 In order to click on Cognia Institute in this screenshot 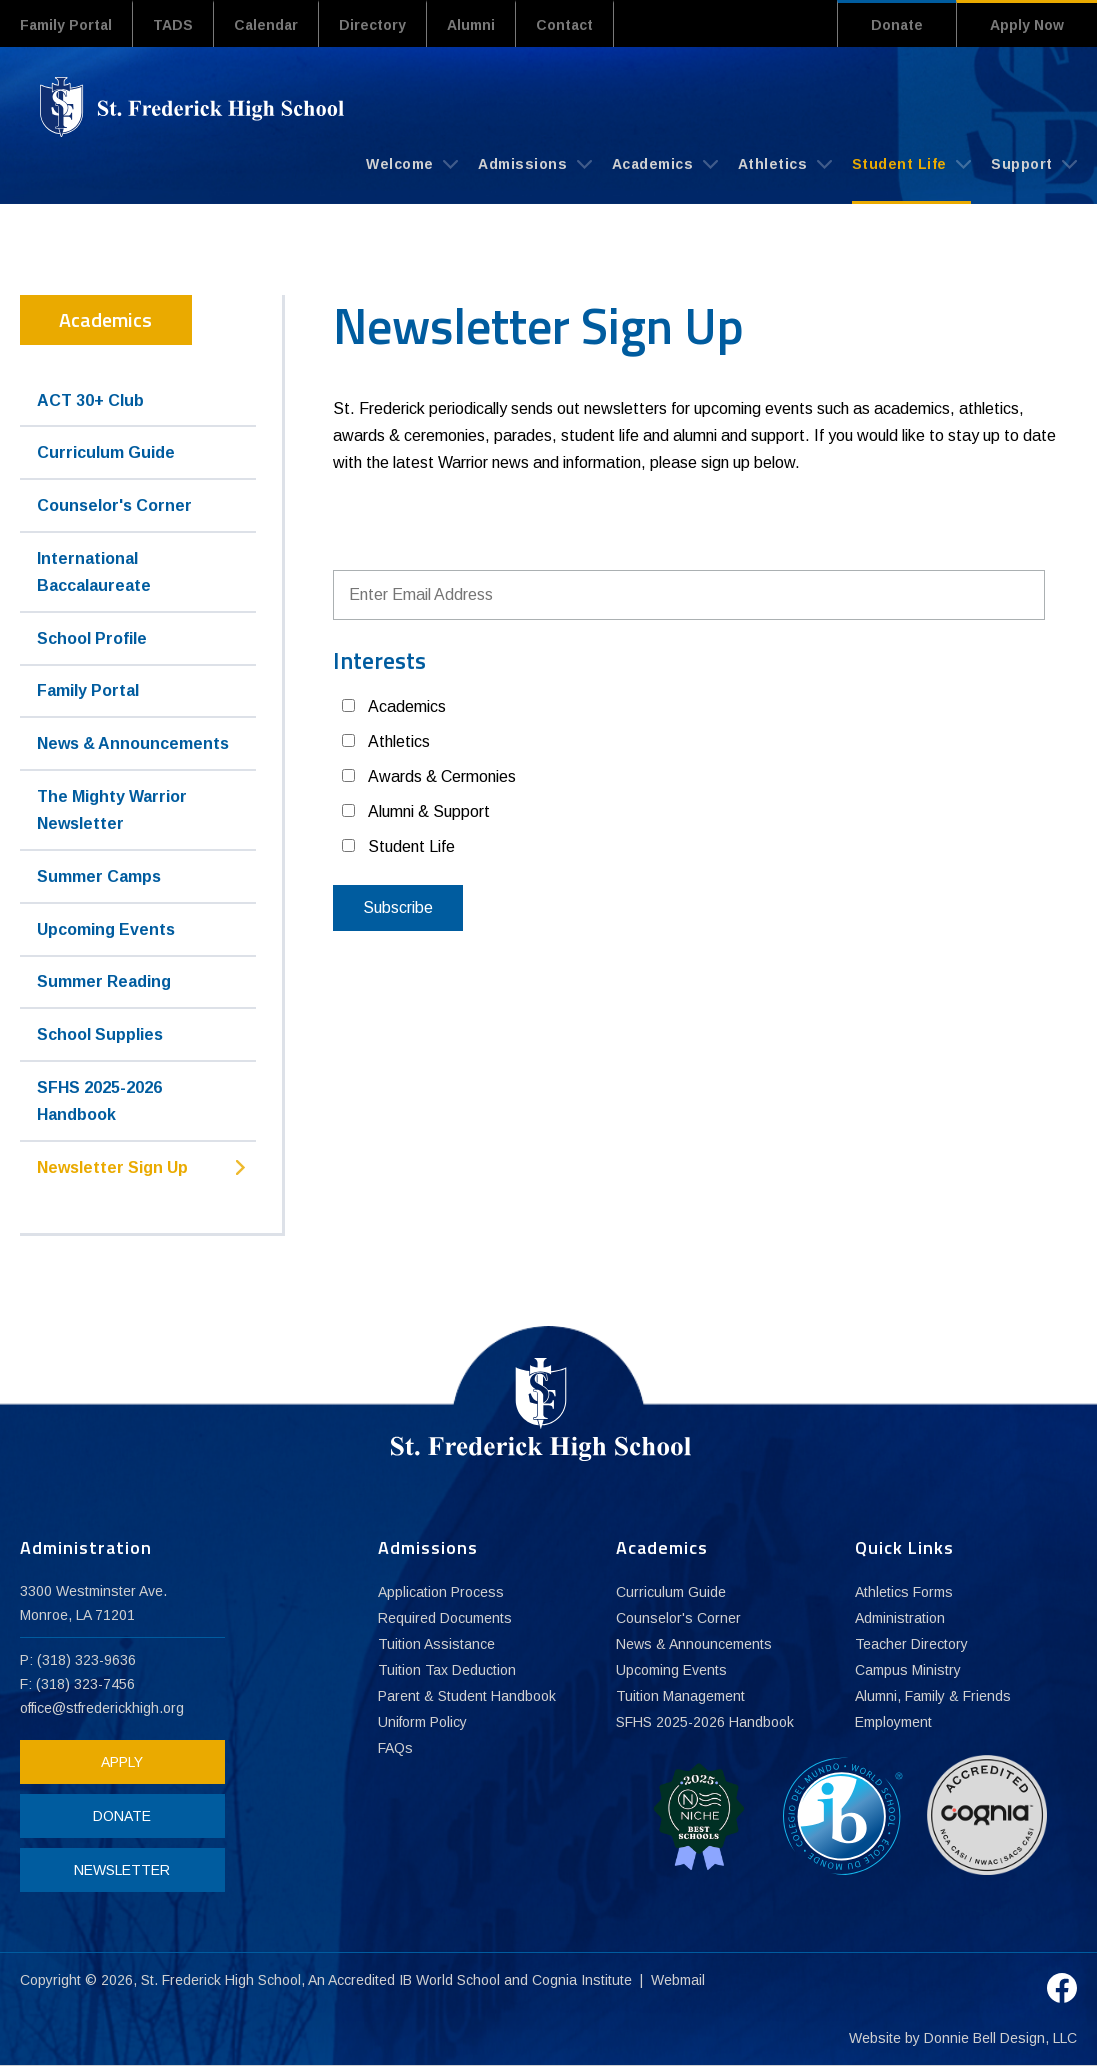, I will do `click(582, 1980)`.